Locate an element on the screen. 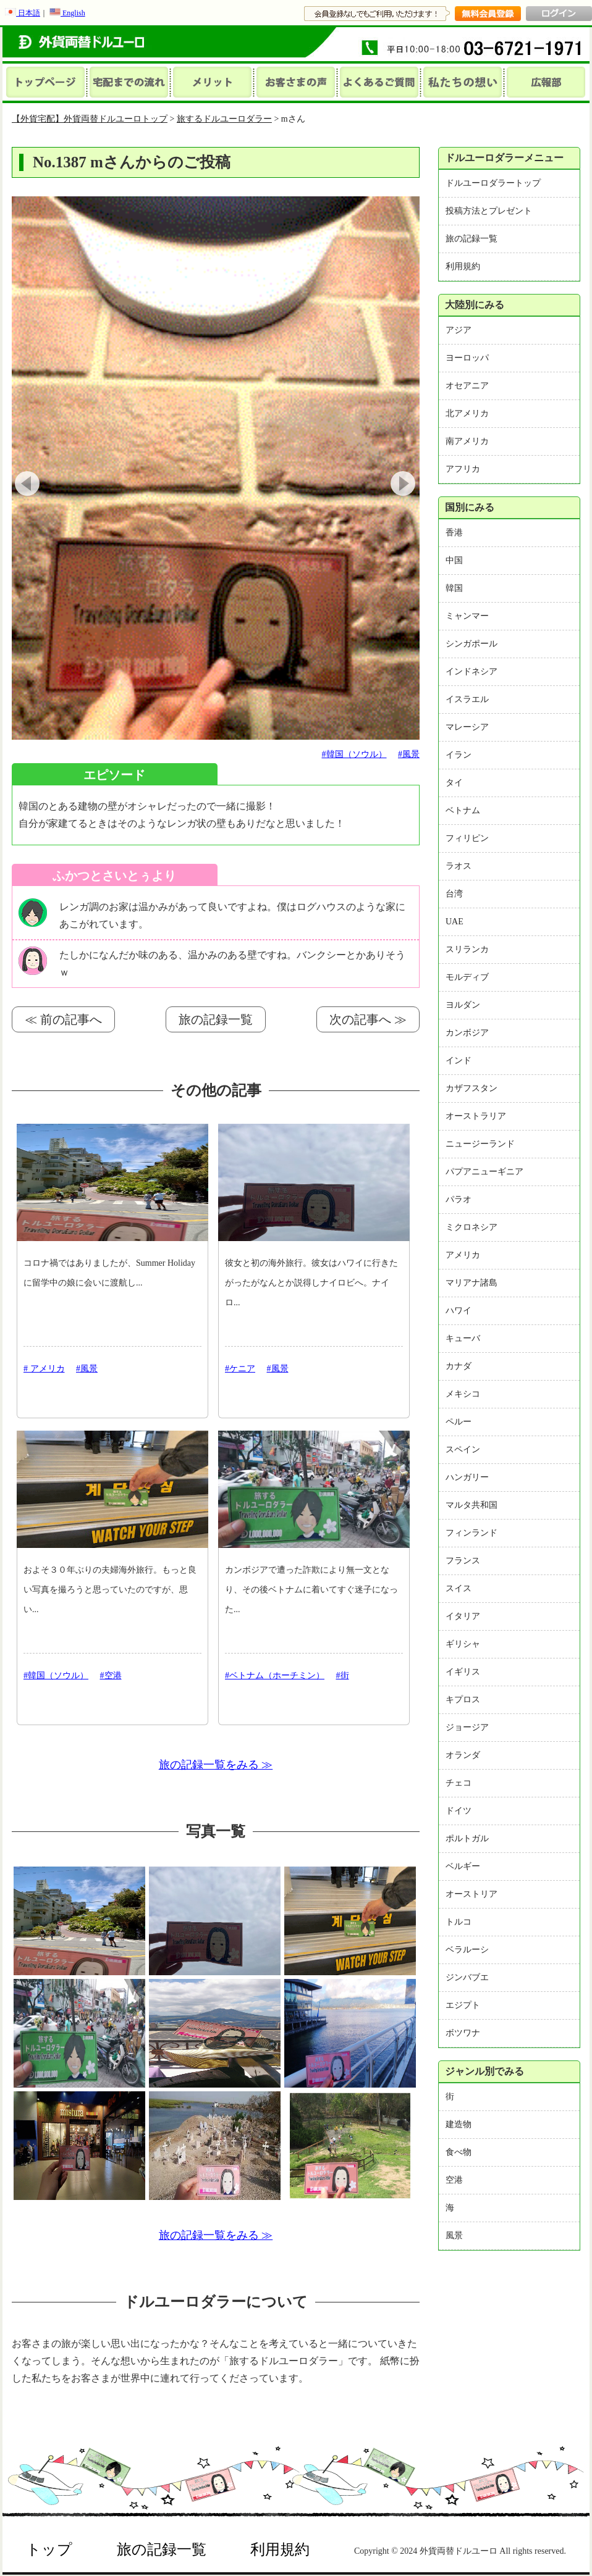 Image resolution: width=592 pixels, height=2576 pixels. モルディブ is located at coordinates (467, 977).